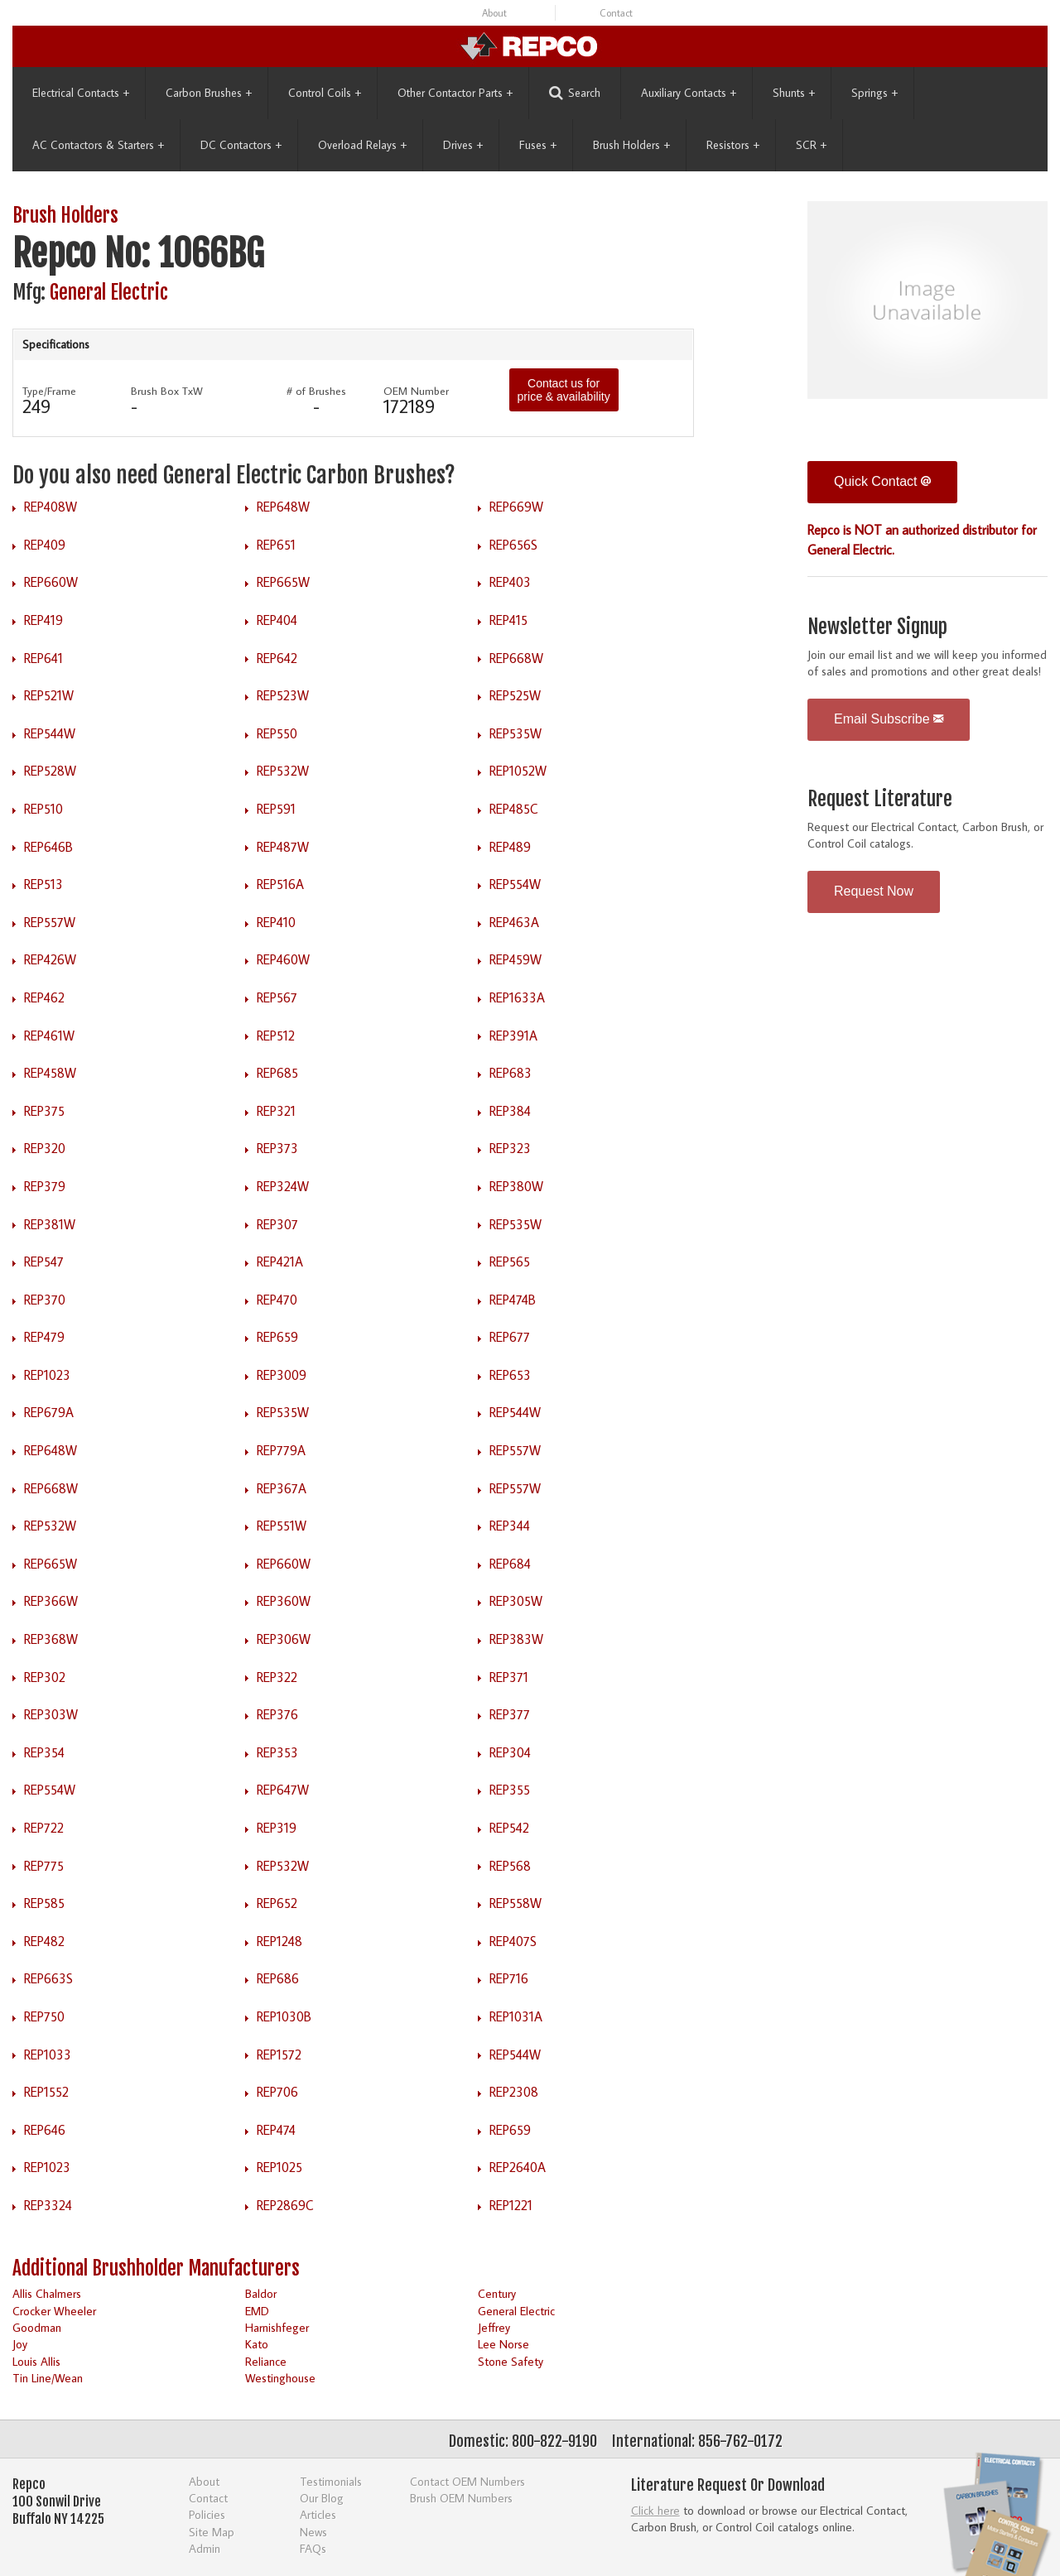 Image resolution: width=1060 pixels, height=2576 pixels. Describe the element at coordinates (631, 145) in the screenshot. I see `Brush Holders` at that location.